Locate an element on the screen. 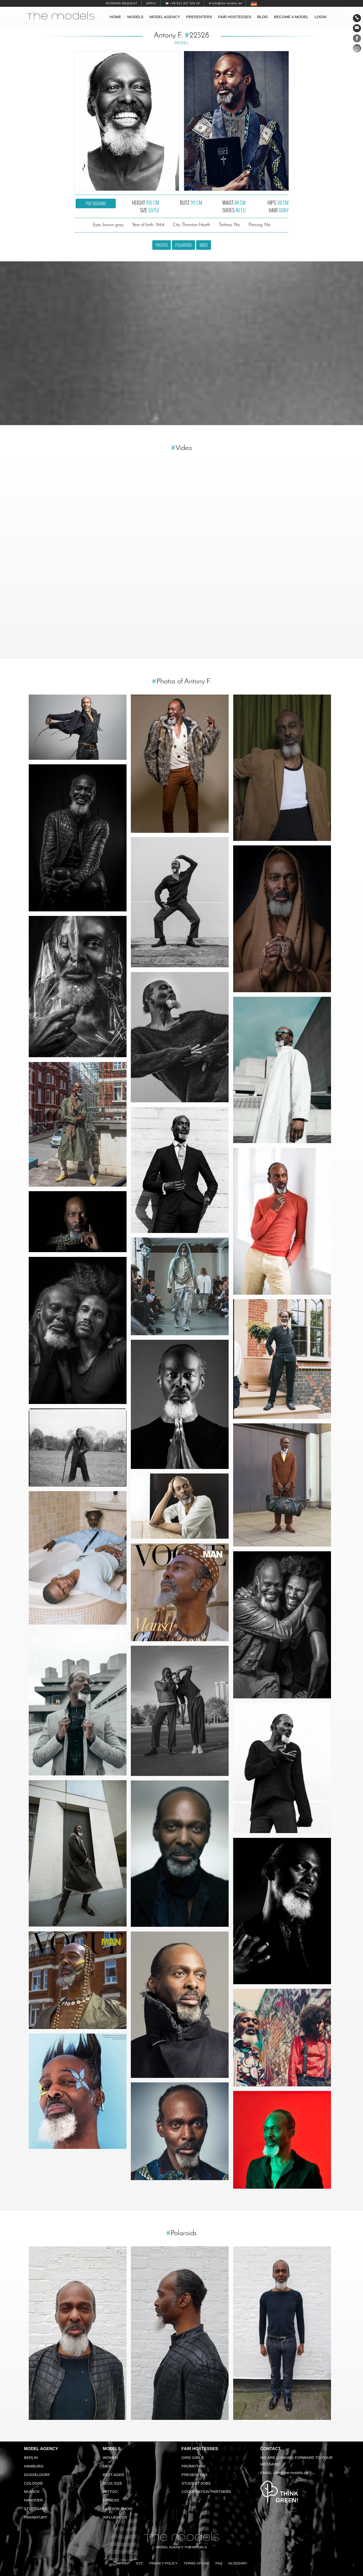 The width and height of the screenshot is (363, 2576). Men is located at coordinates (107, 2466).